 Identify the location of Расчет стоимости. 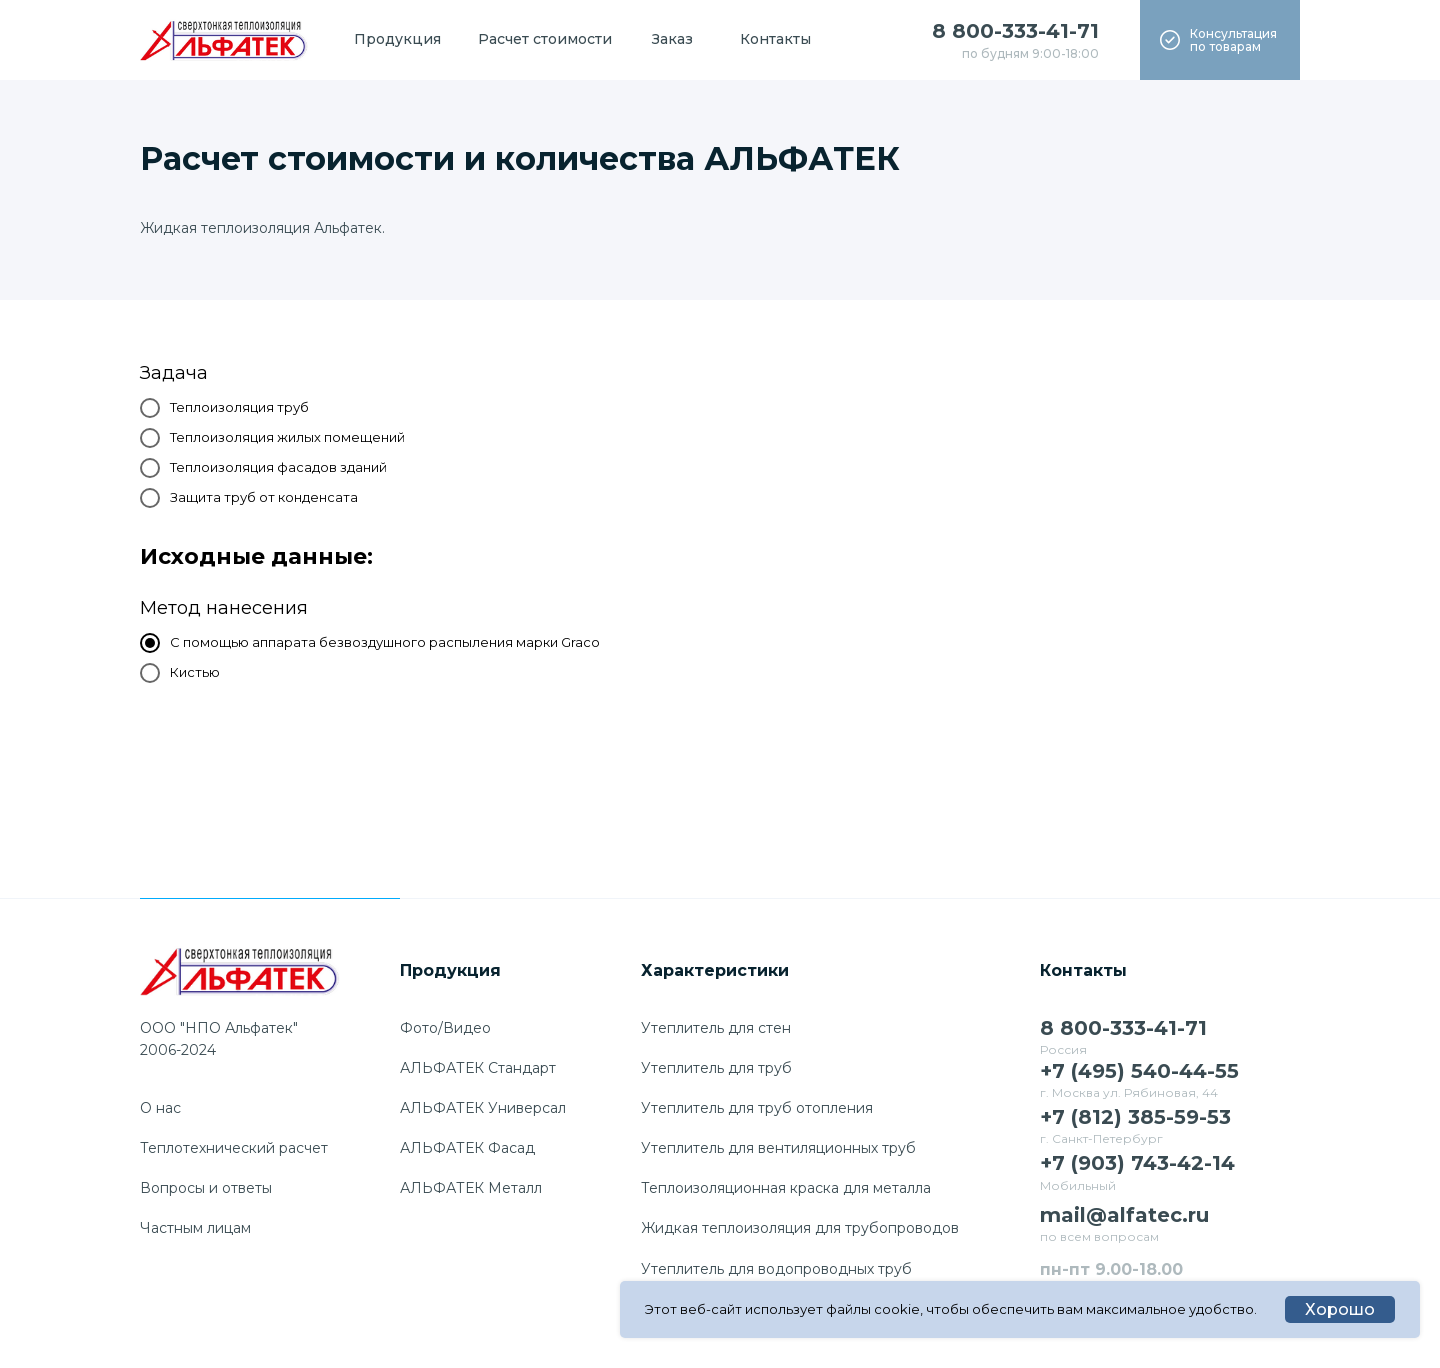
(545, 39).